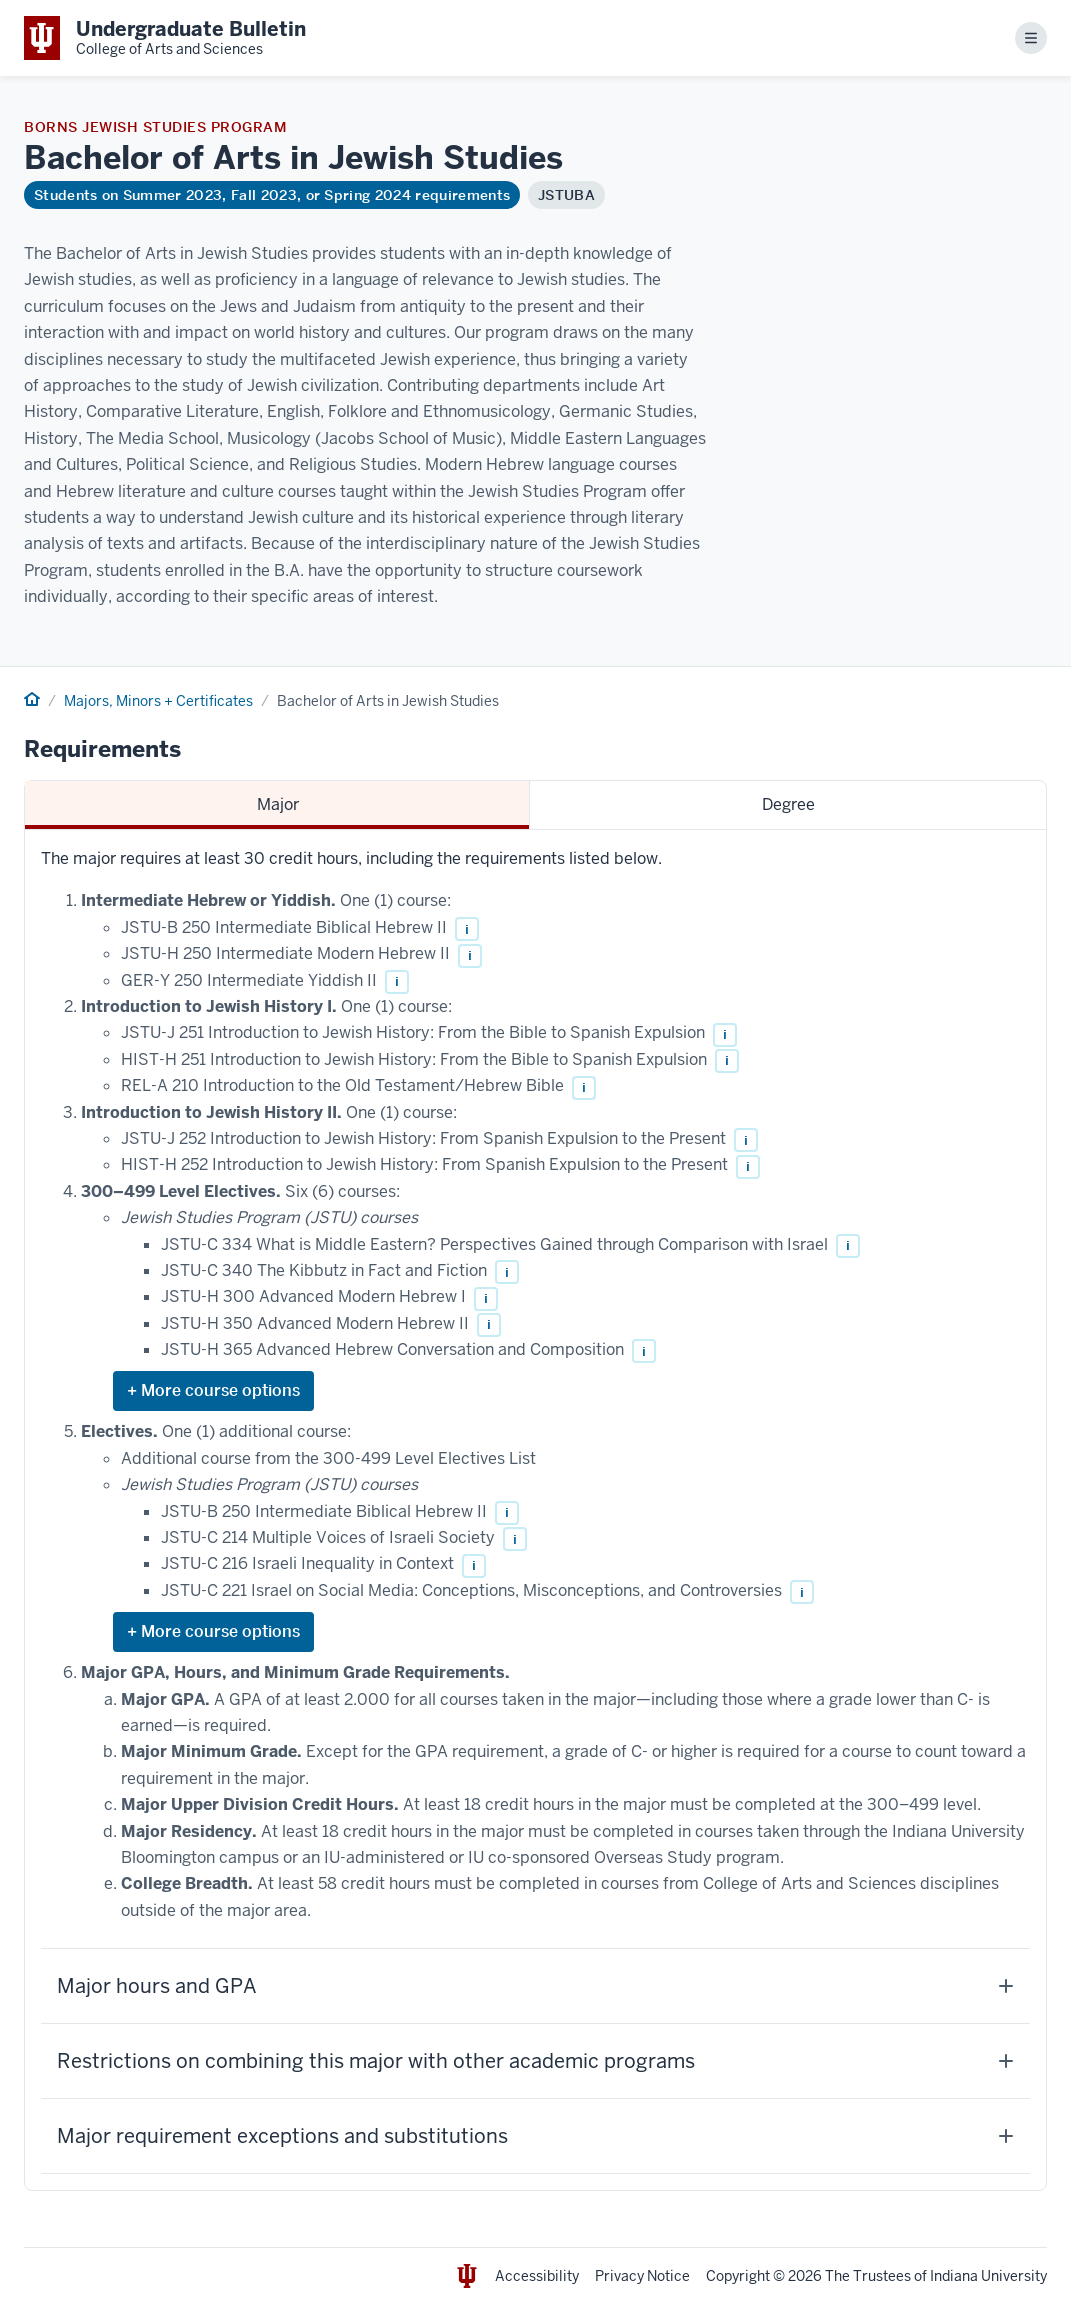 The width and height of the screenshot is (1071, 2304). What do you see at coordinates (537, 2276) in the screenshot?
I see `Accessibility` at bounding box center [537, 2276].